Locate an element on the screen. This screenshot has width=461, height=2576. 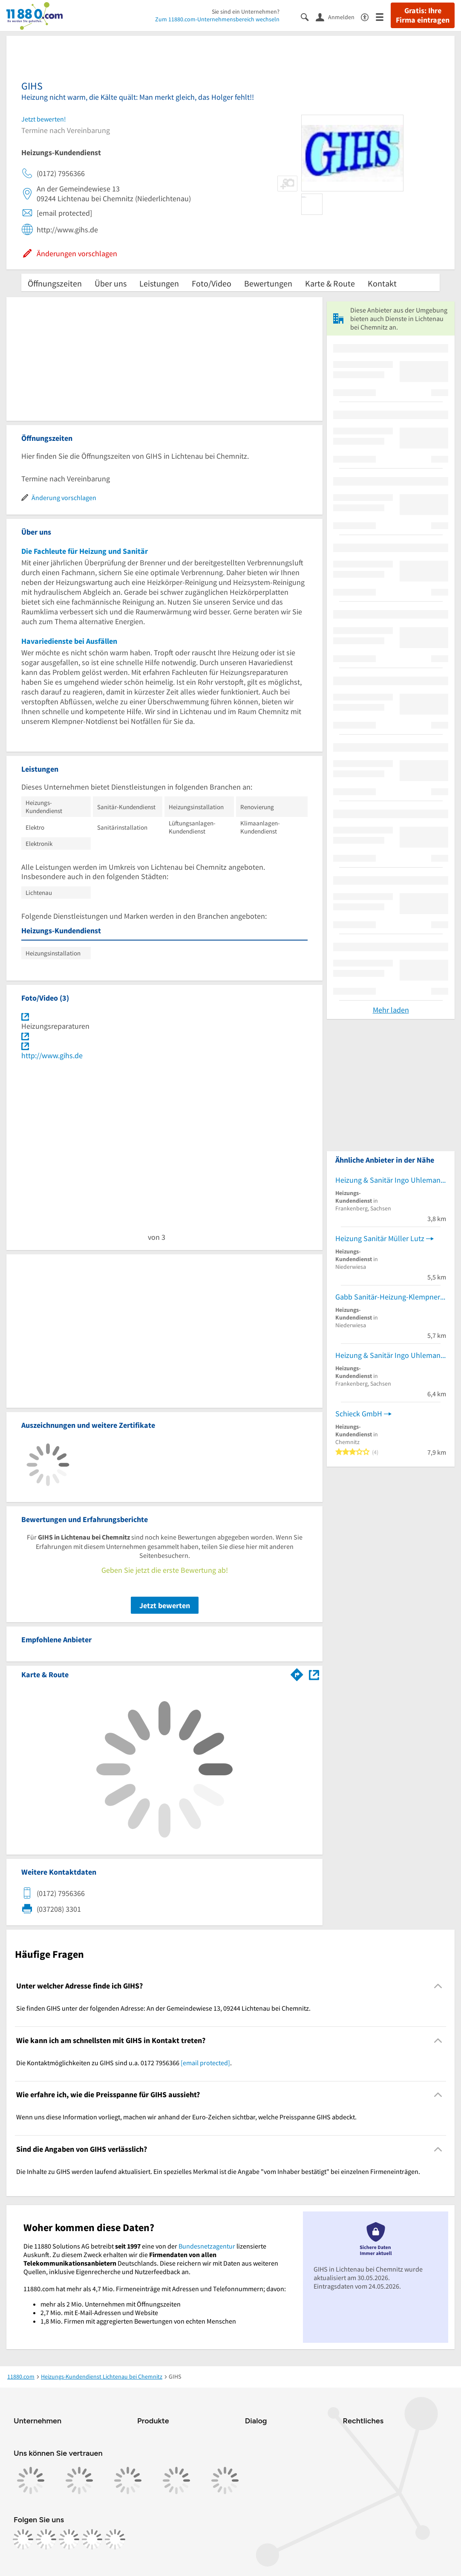
[email protected] is located at coordinates (205, 2062).